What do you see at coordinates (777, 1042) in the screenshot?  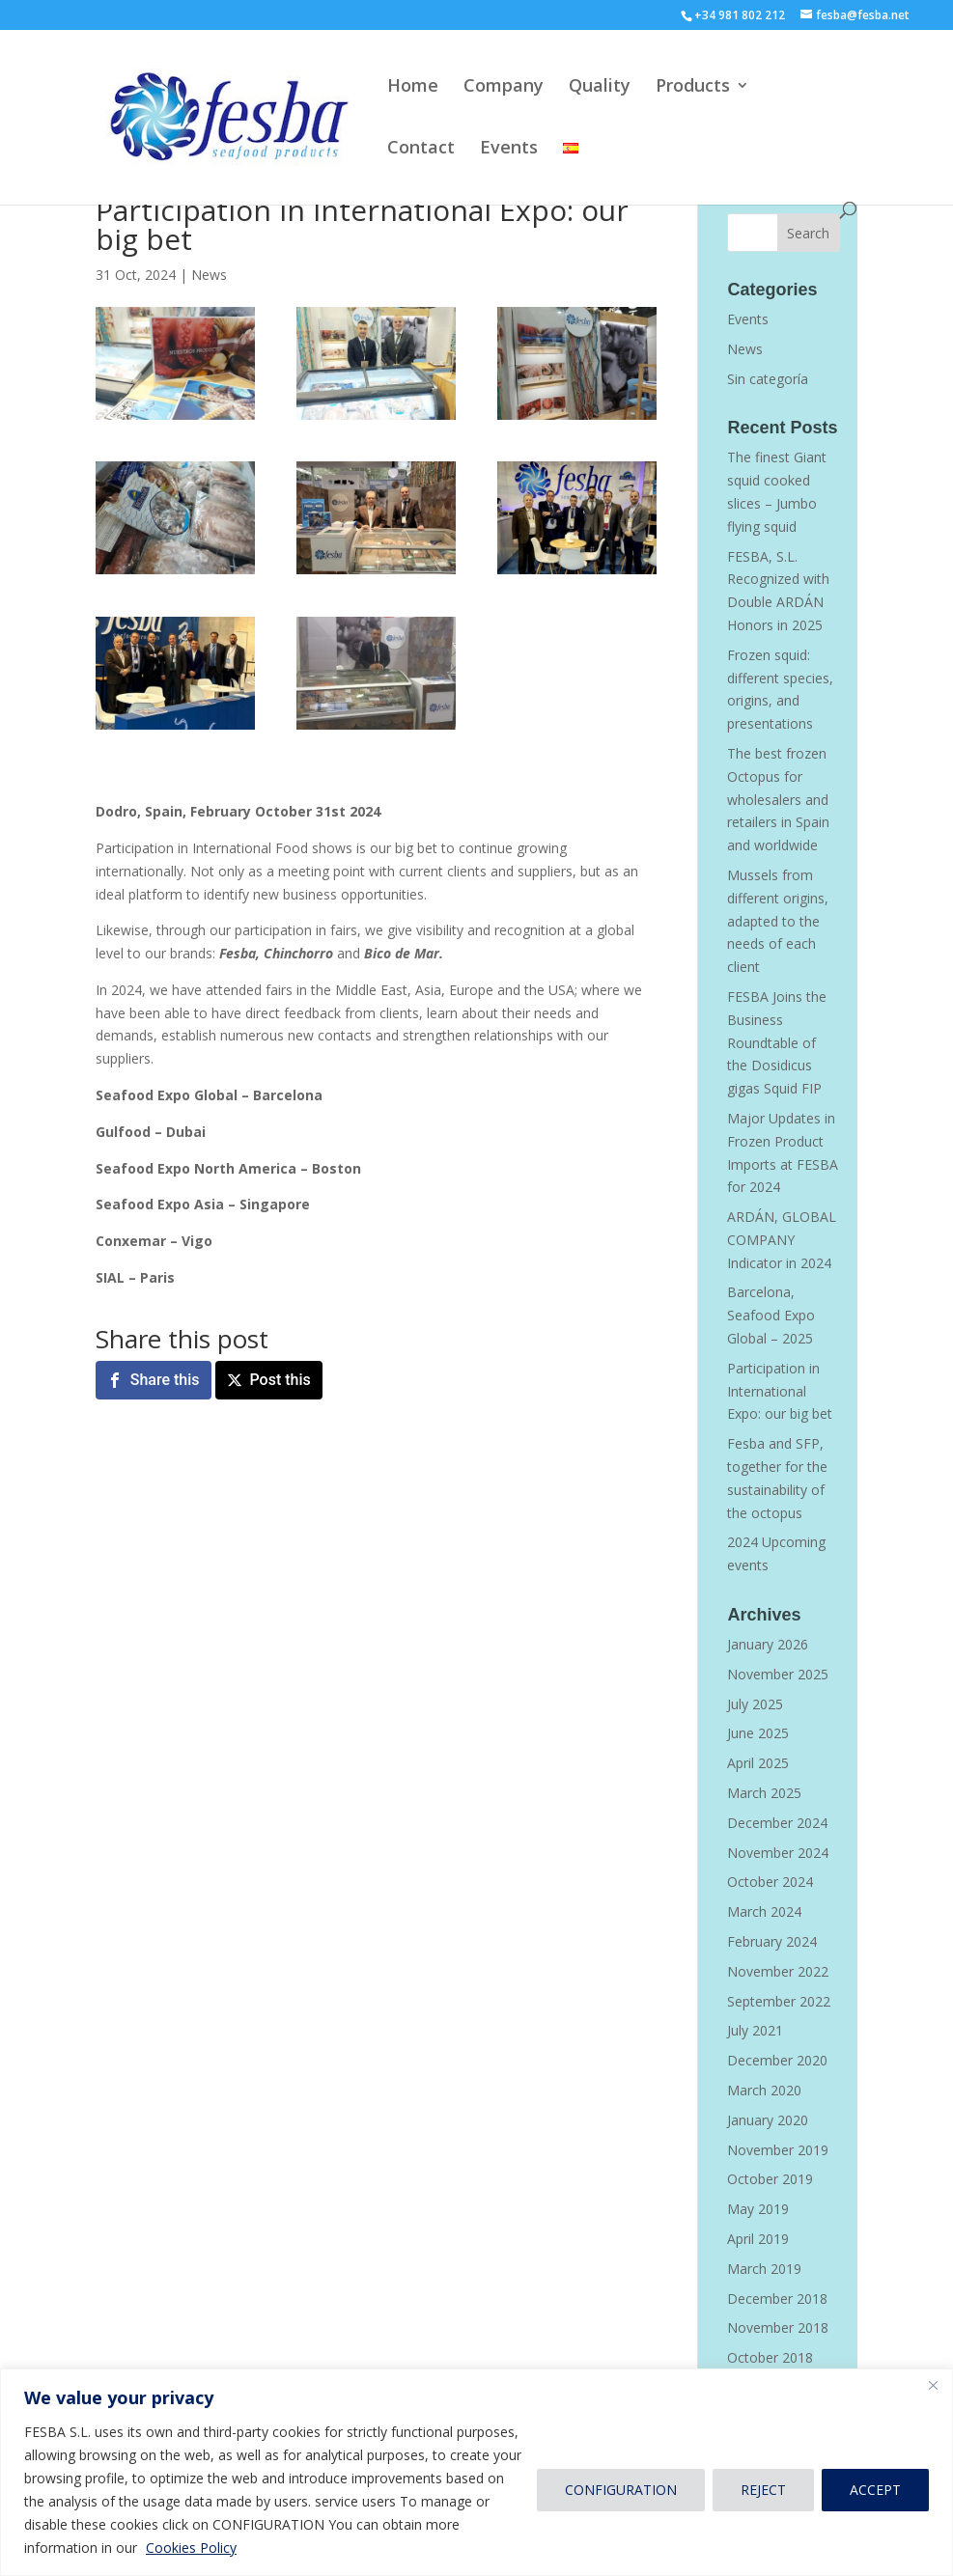 I see `FESBA Joins the Business Roundtable of the Dosidicus gigas Squid FIP` at bounding box center [777, 1042].